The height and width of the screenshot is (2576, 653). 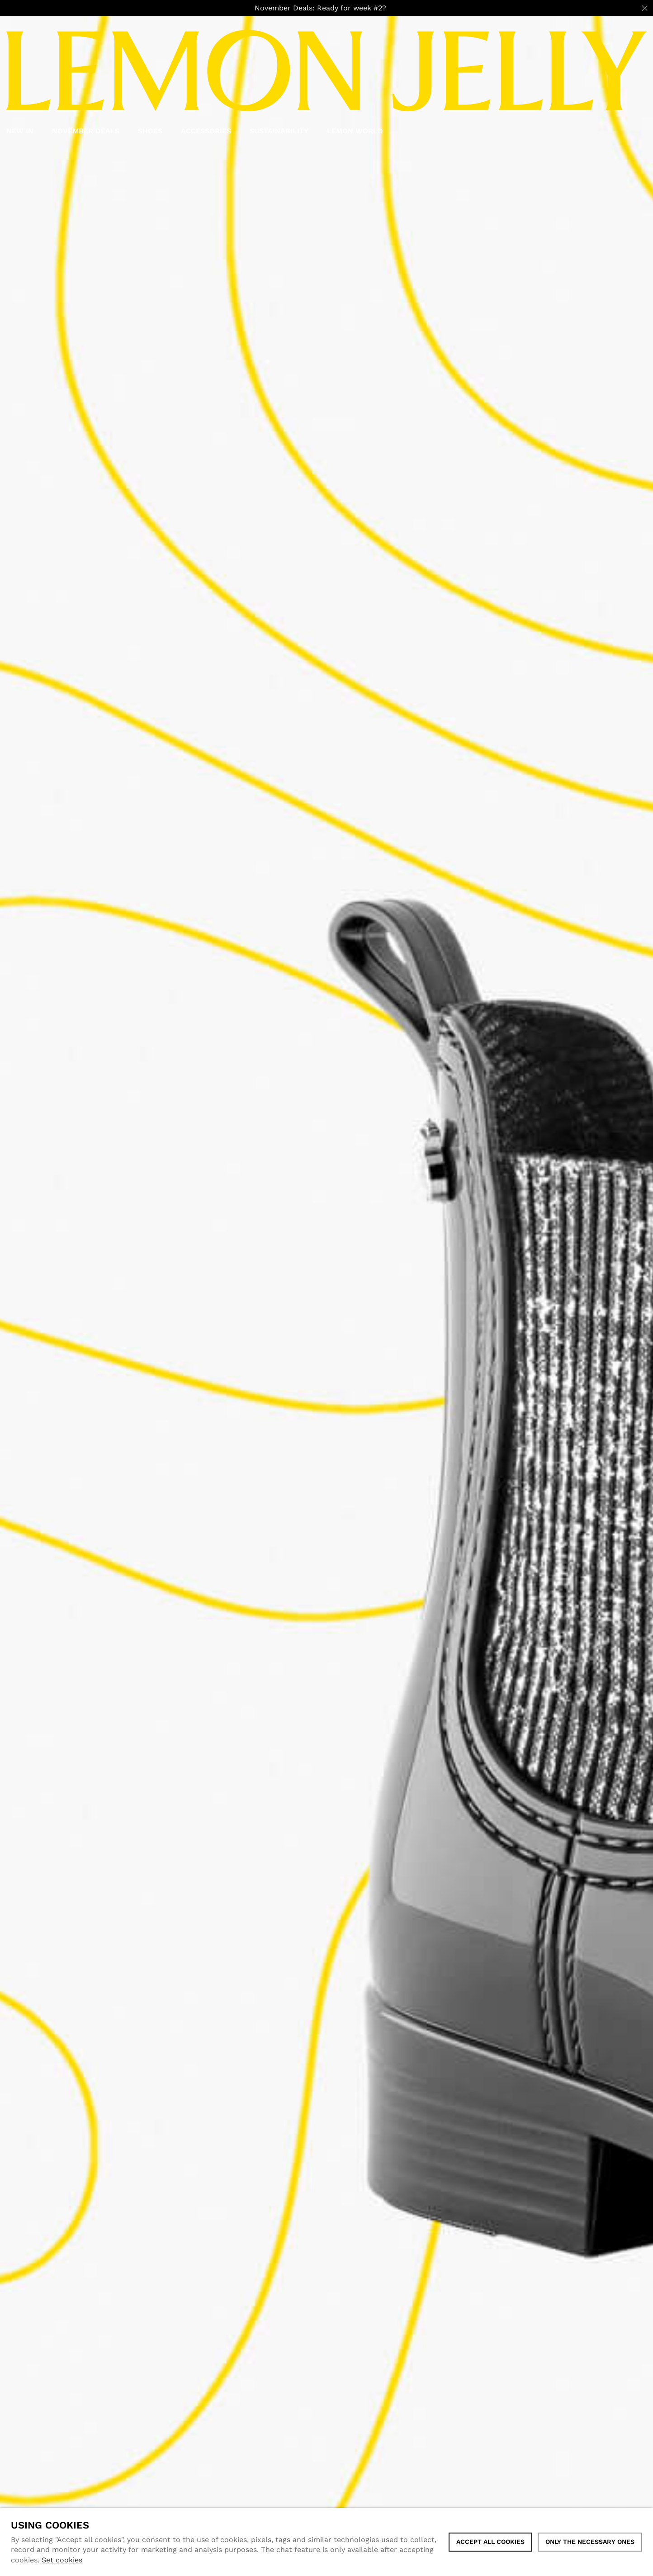 What do you see at coordinates (589, 2541) in the screenshot?
I see `Only the necessary ones [button]` at bounding box center [589, 2541].